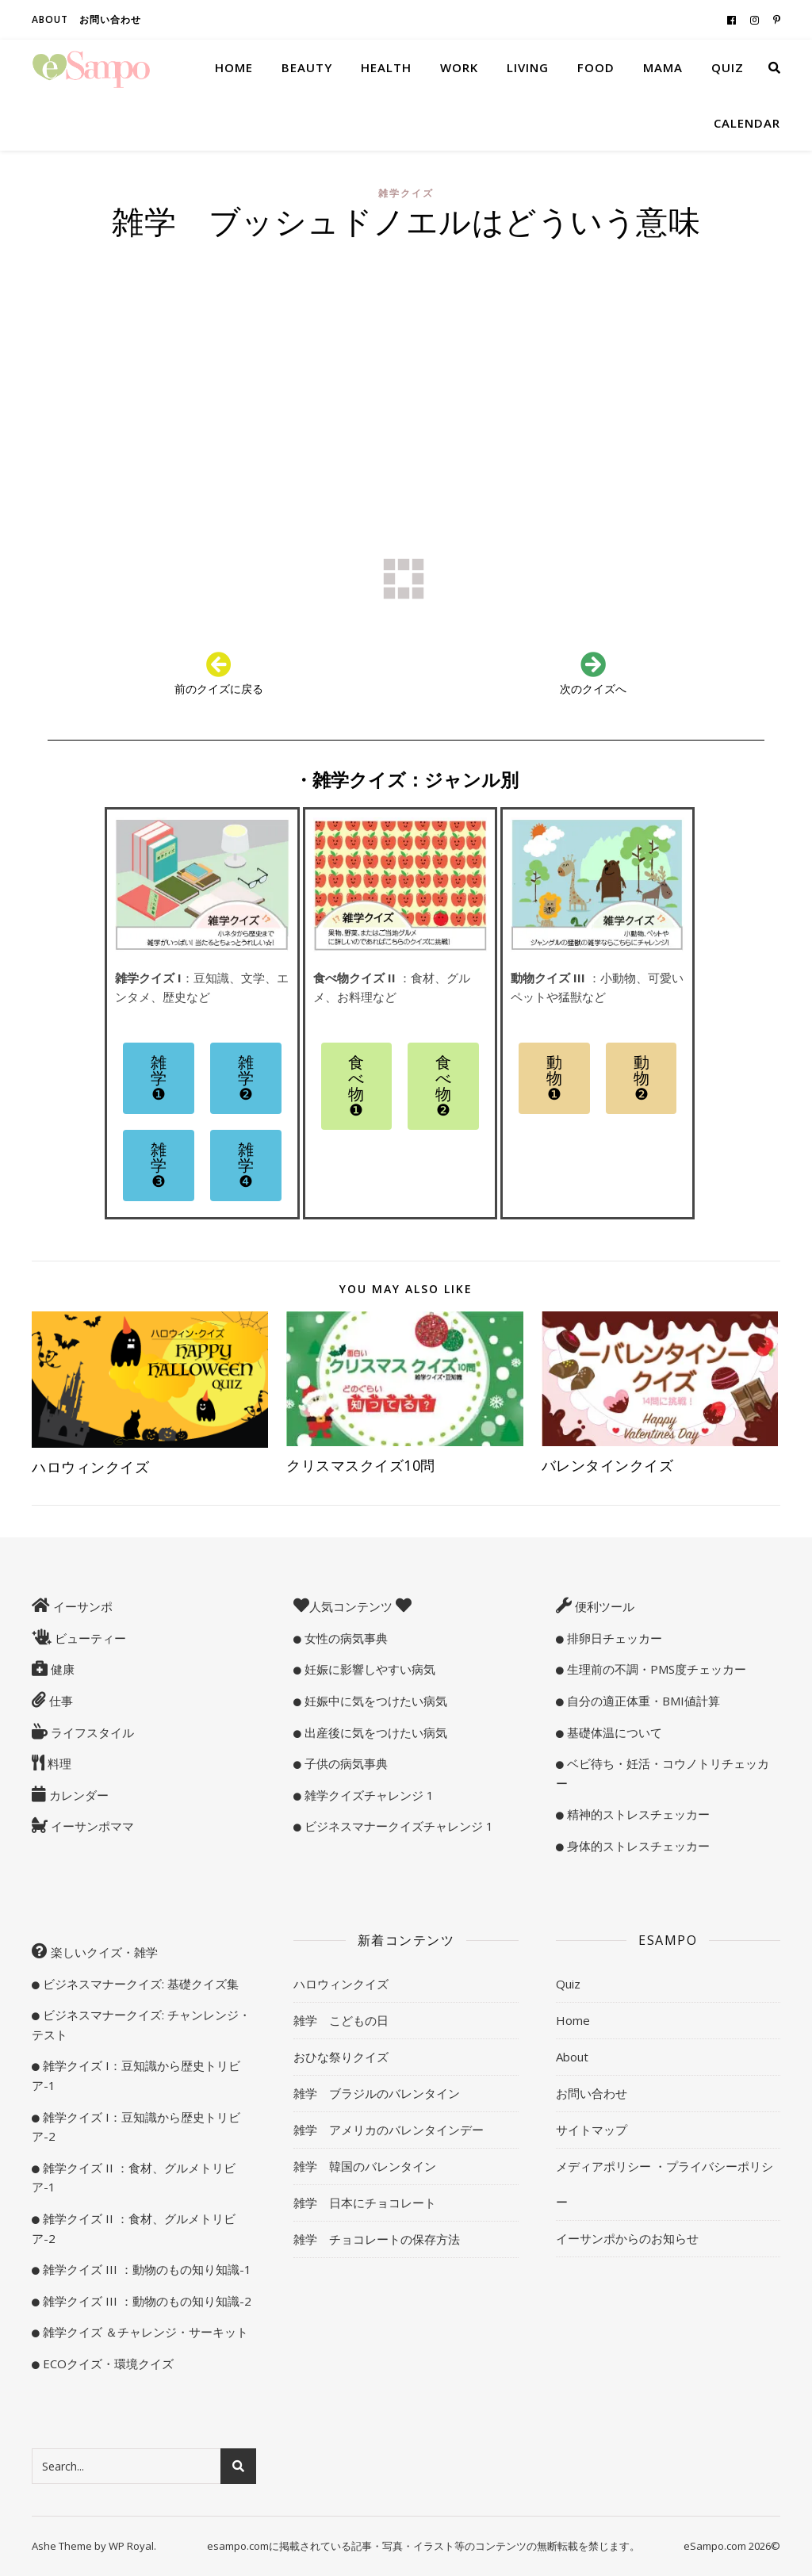 Image resolution: width=812 pixels, height=2576 pixels. I want to click on おひな祭りクイズ, so click(341, 2057).